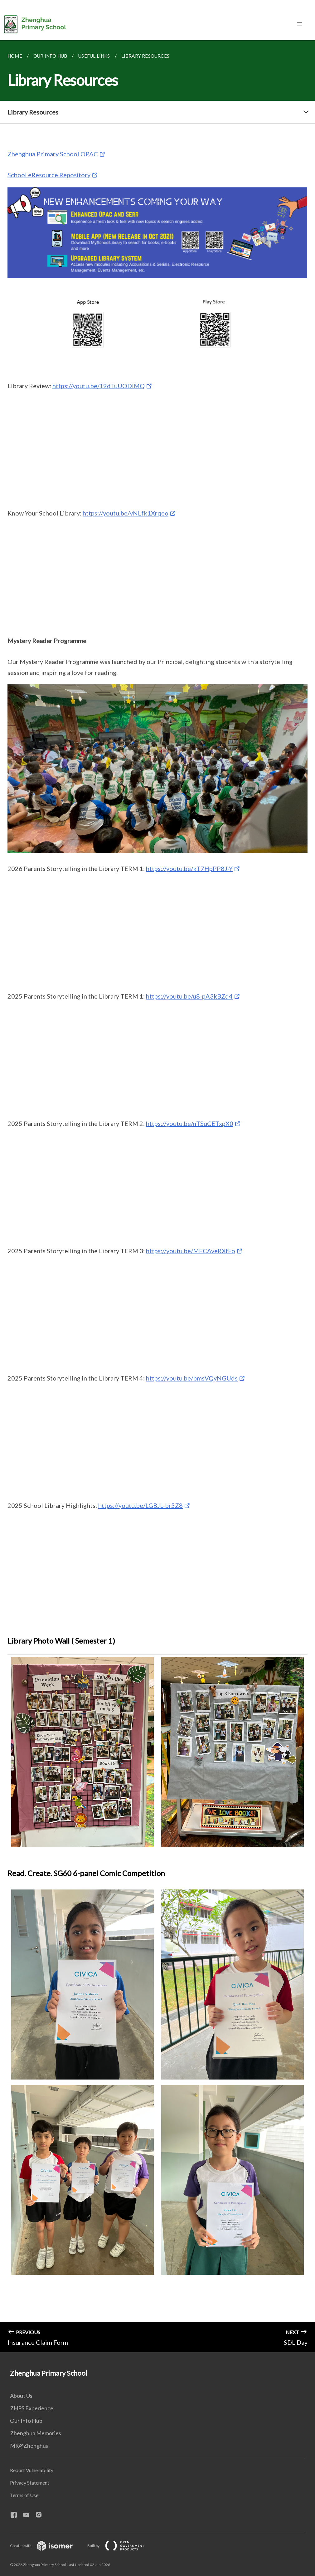 The height and width of the screenshot is (2576, 315). What do you see at coordinates (189, 868) in the screenshot?
I see `https://youtu.be/kT7HpPP8J-Y` at bounding box center [189, 868].